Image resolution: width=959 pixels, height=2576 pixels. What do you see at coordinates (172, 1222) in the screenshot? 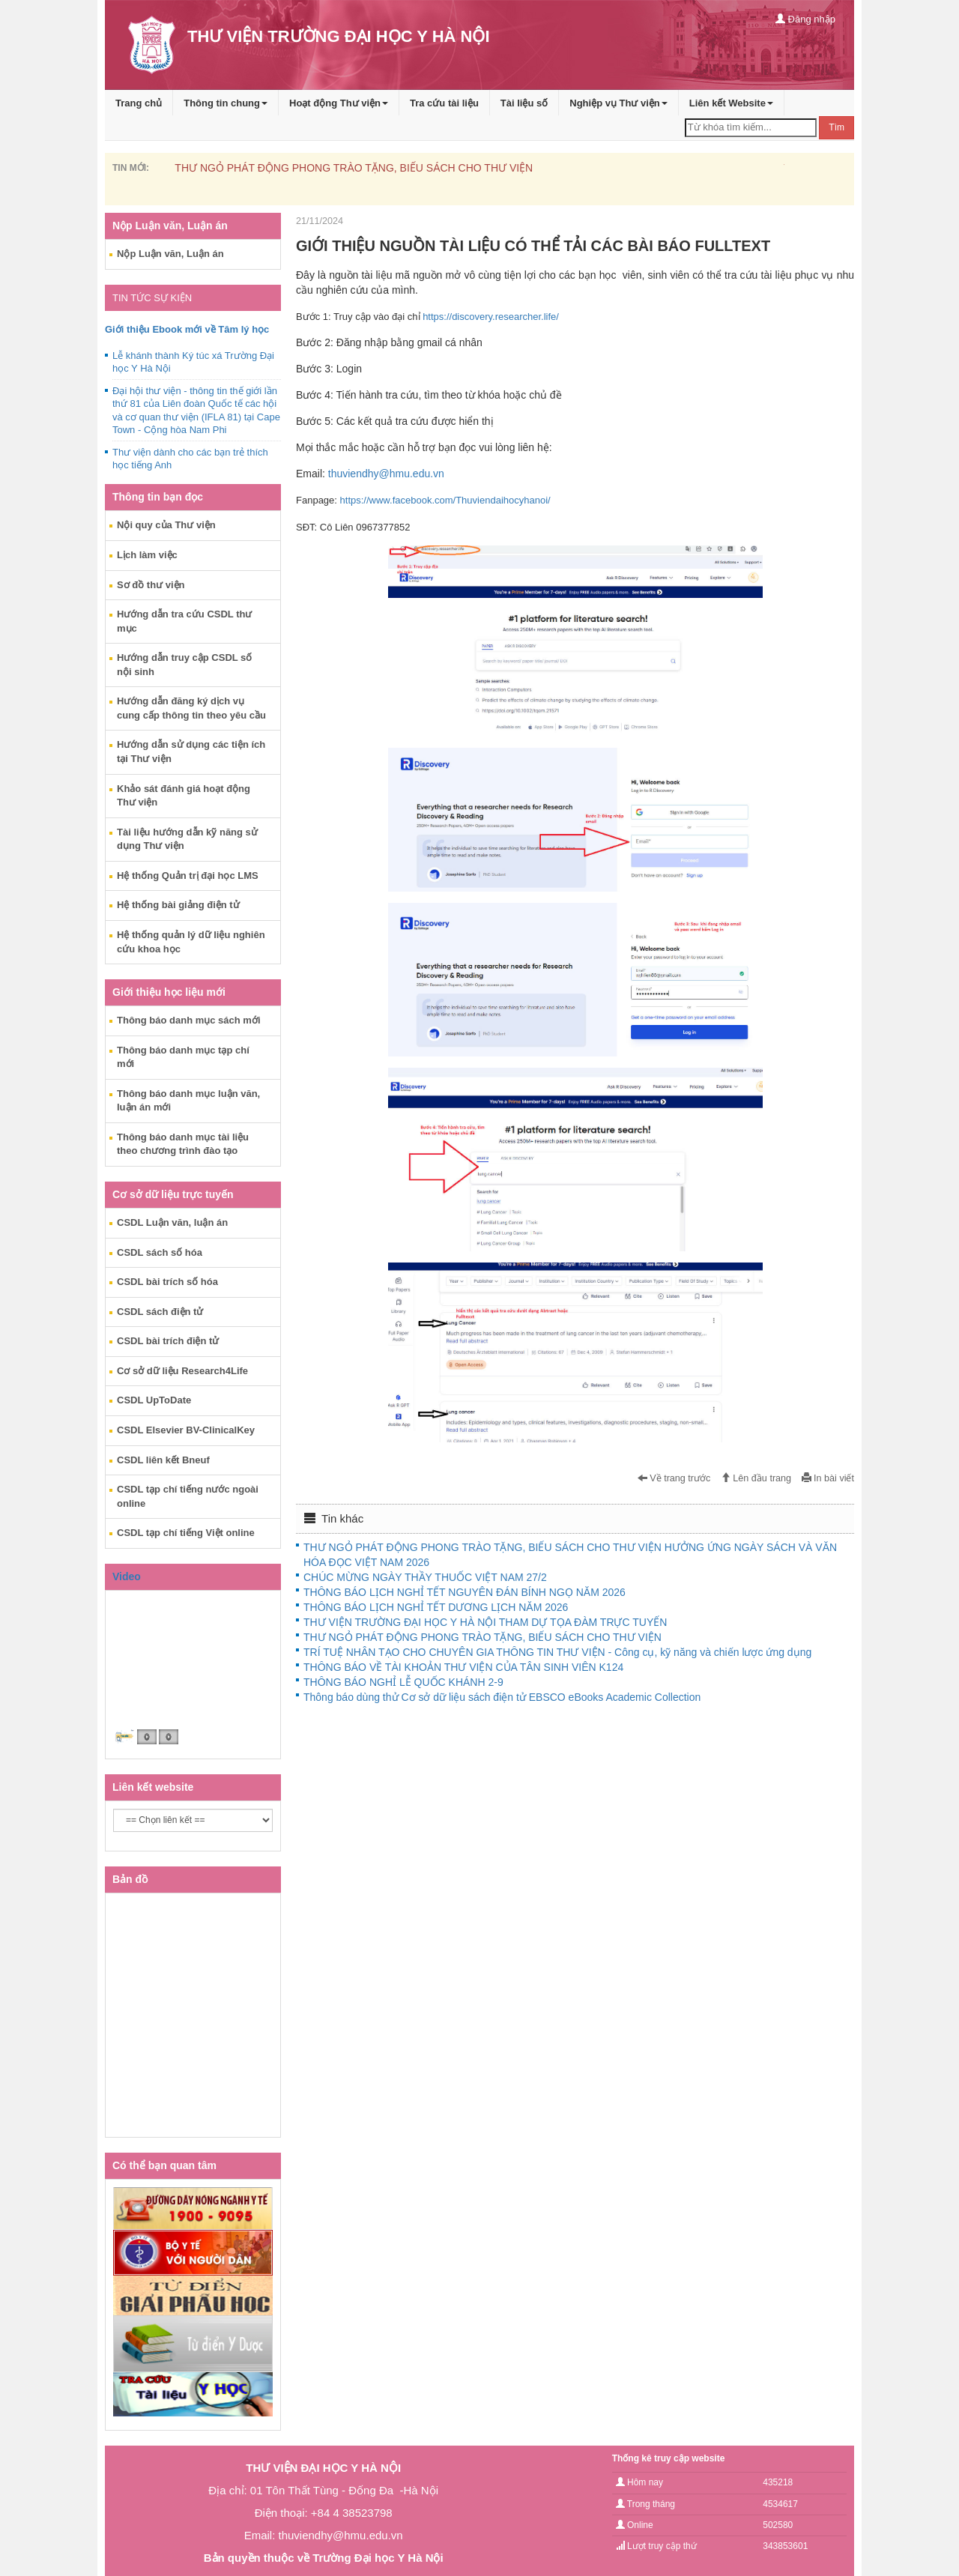
I see `CSDL Luận văn, luận án` at bounding box center [172, 1222].